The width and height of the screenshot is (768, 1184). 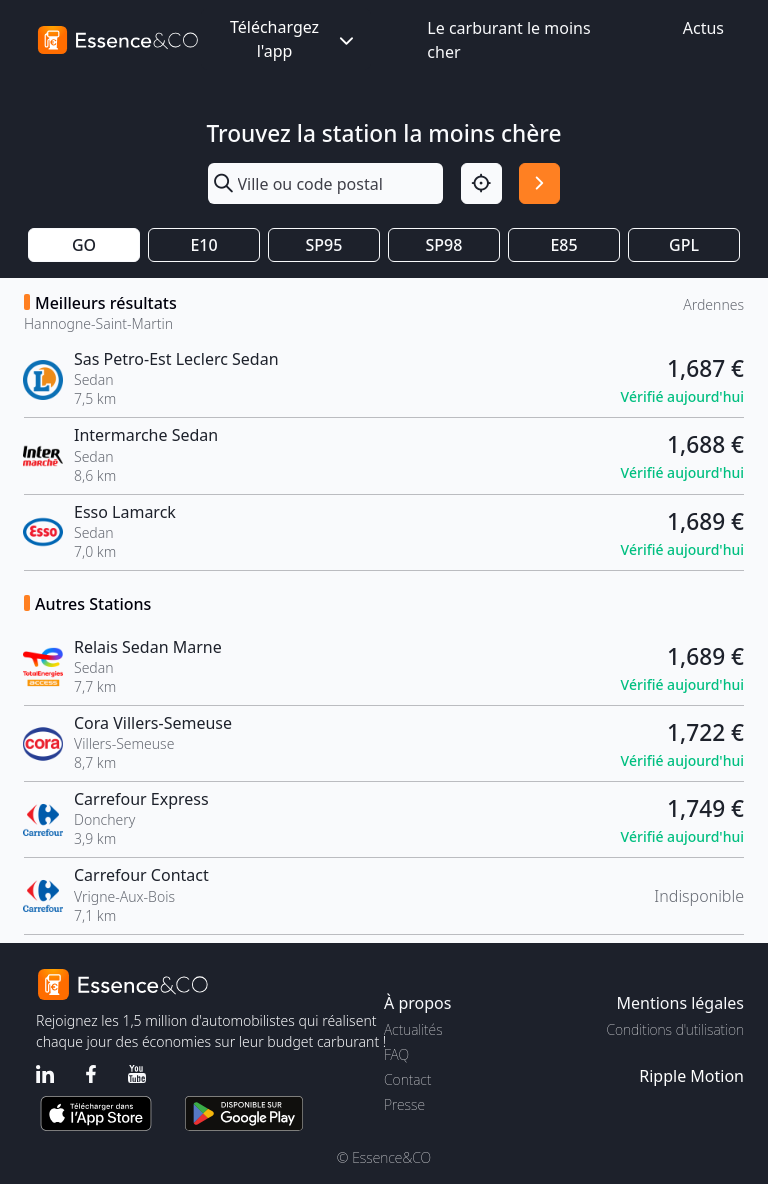 What do you see at coordinates (294, 39) in the screenshot?
I see `Téléchargez l'app` at bounding box center [294, 39].